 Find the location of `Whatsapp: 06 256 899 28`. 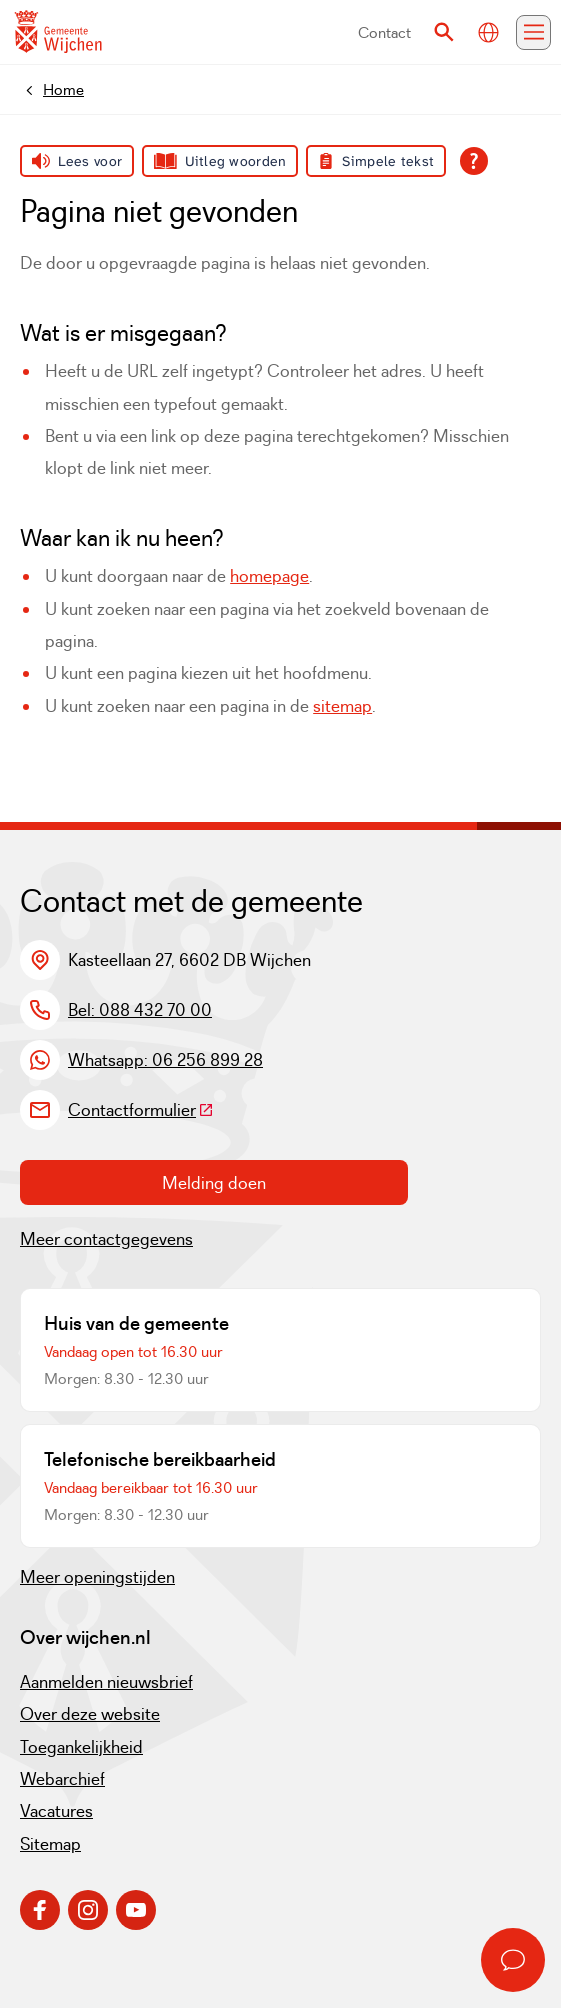

Whatsapp: 06 256 899 28 is located at coordinates (165, 1060).